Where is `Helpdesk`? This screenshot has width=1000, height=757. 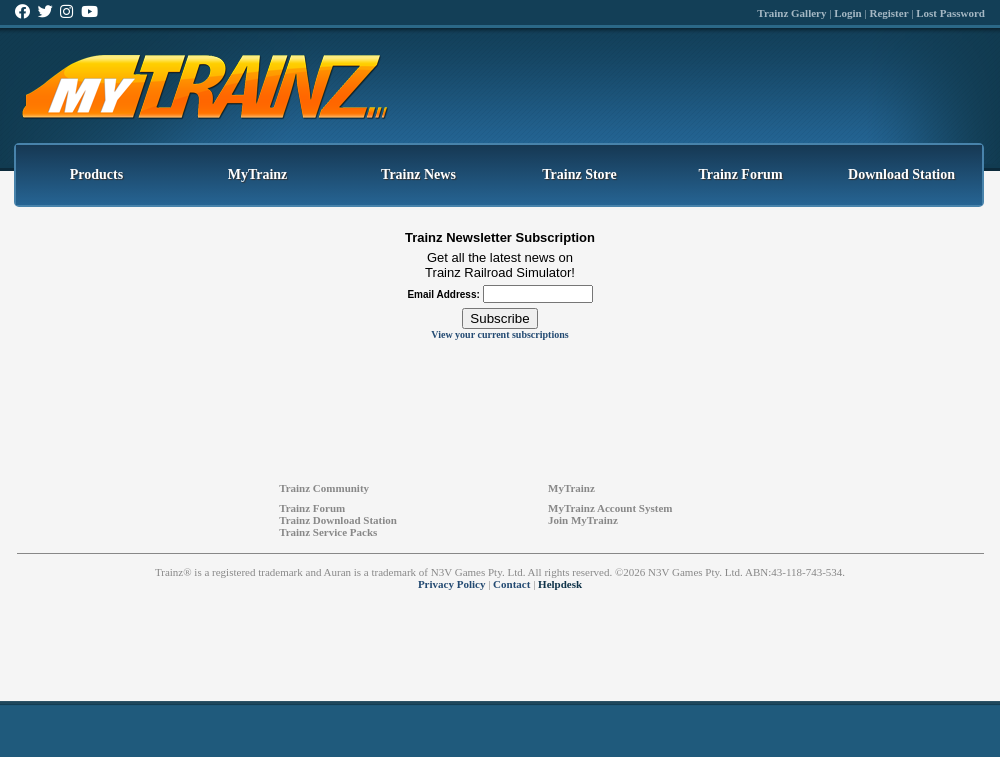 Helpdesk is located at coordinates (560, 584).